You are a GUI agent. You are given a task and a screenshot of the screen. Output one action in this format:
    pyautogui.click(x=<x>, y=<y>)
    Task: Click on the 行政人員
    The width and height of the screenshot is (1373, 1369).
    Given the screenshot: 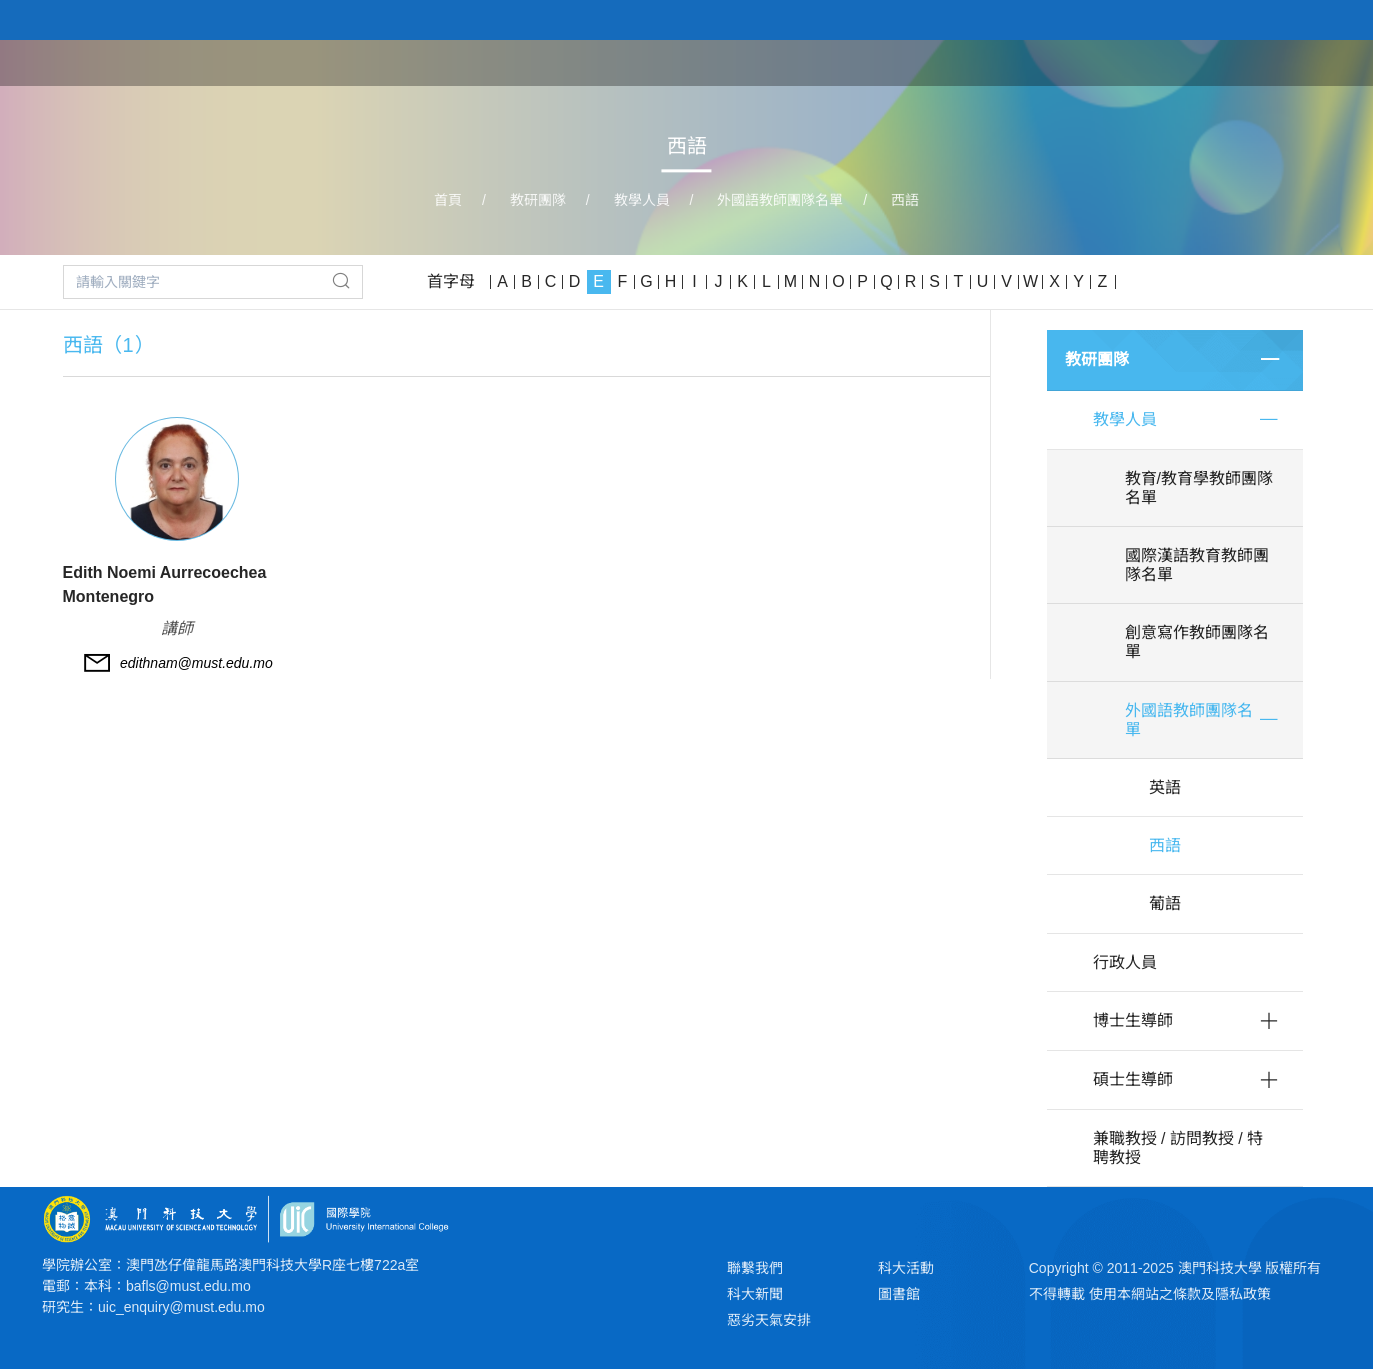 What is the action you would take?
    pyautogui.click(x=1125, y=962)
    